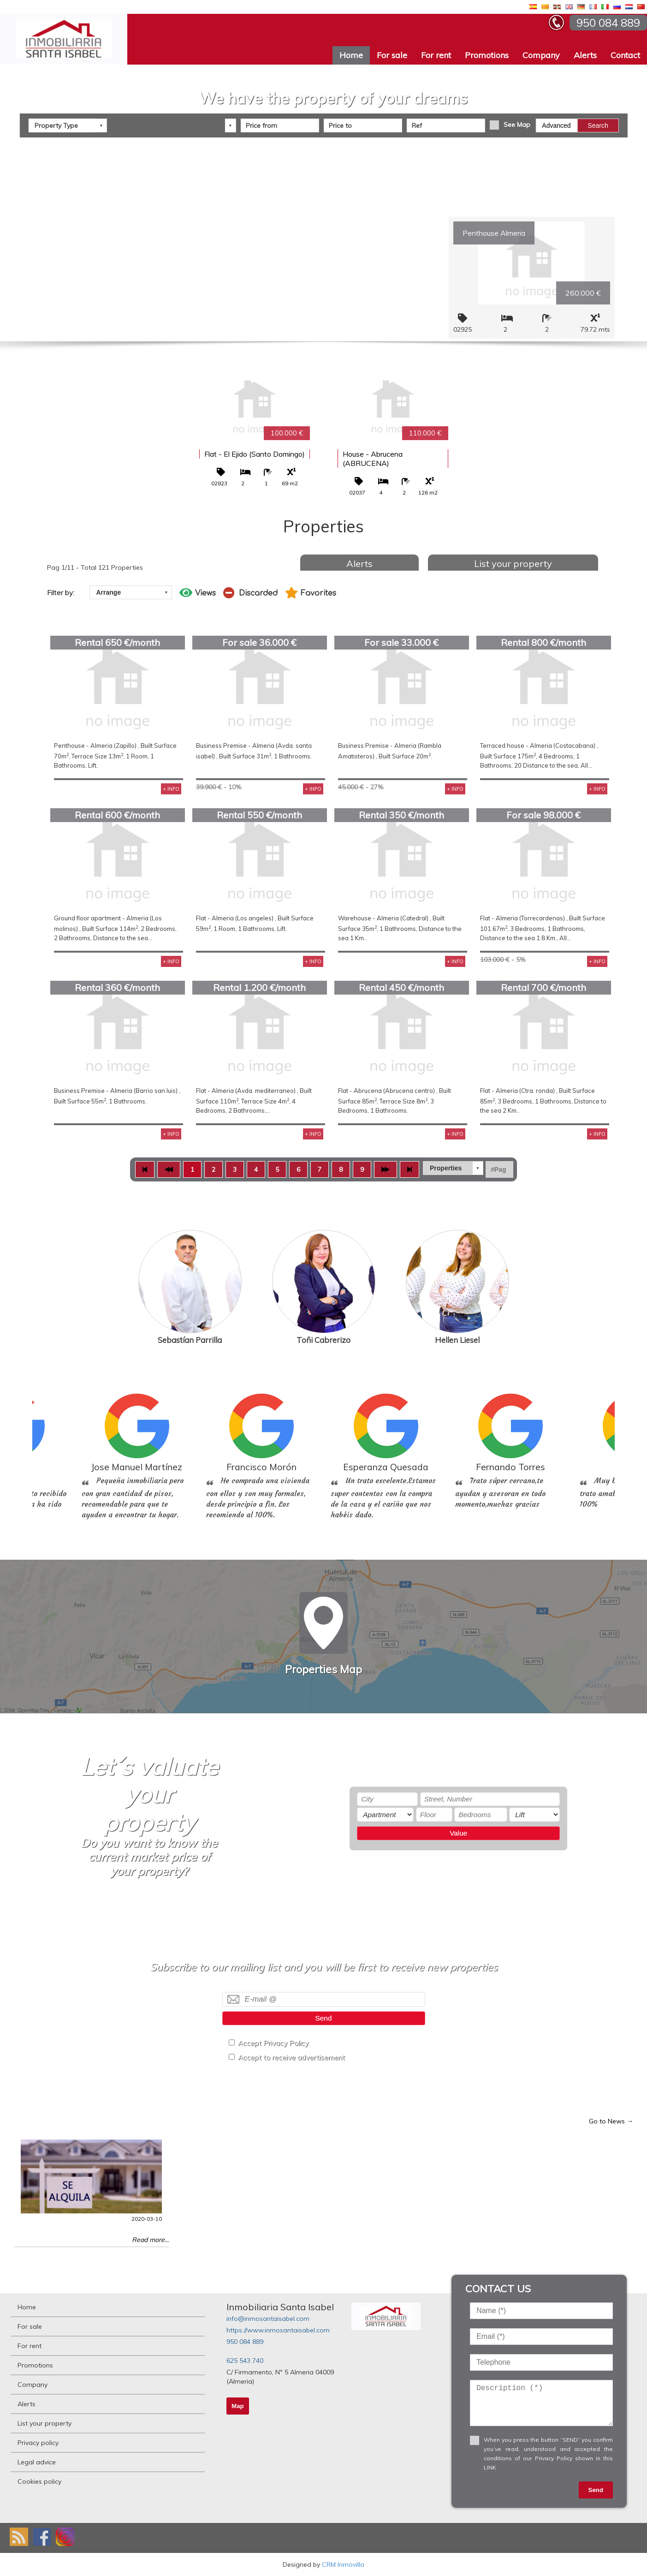 This screenshot has width=647, height=2576. What do you see at coordinates (244, 2341) in the screenshot?
I see `950 084 889` at bounding box center [244, 2341].